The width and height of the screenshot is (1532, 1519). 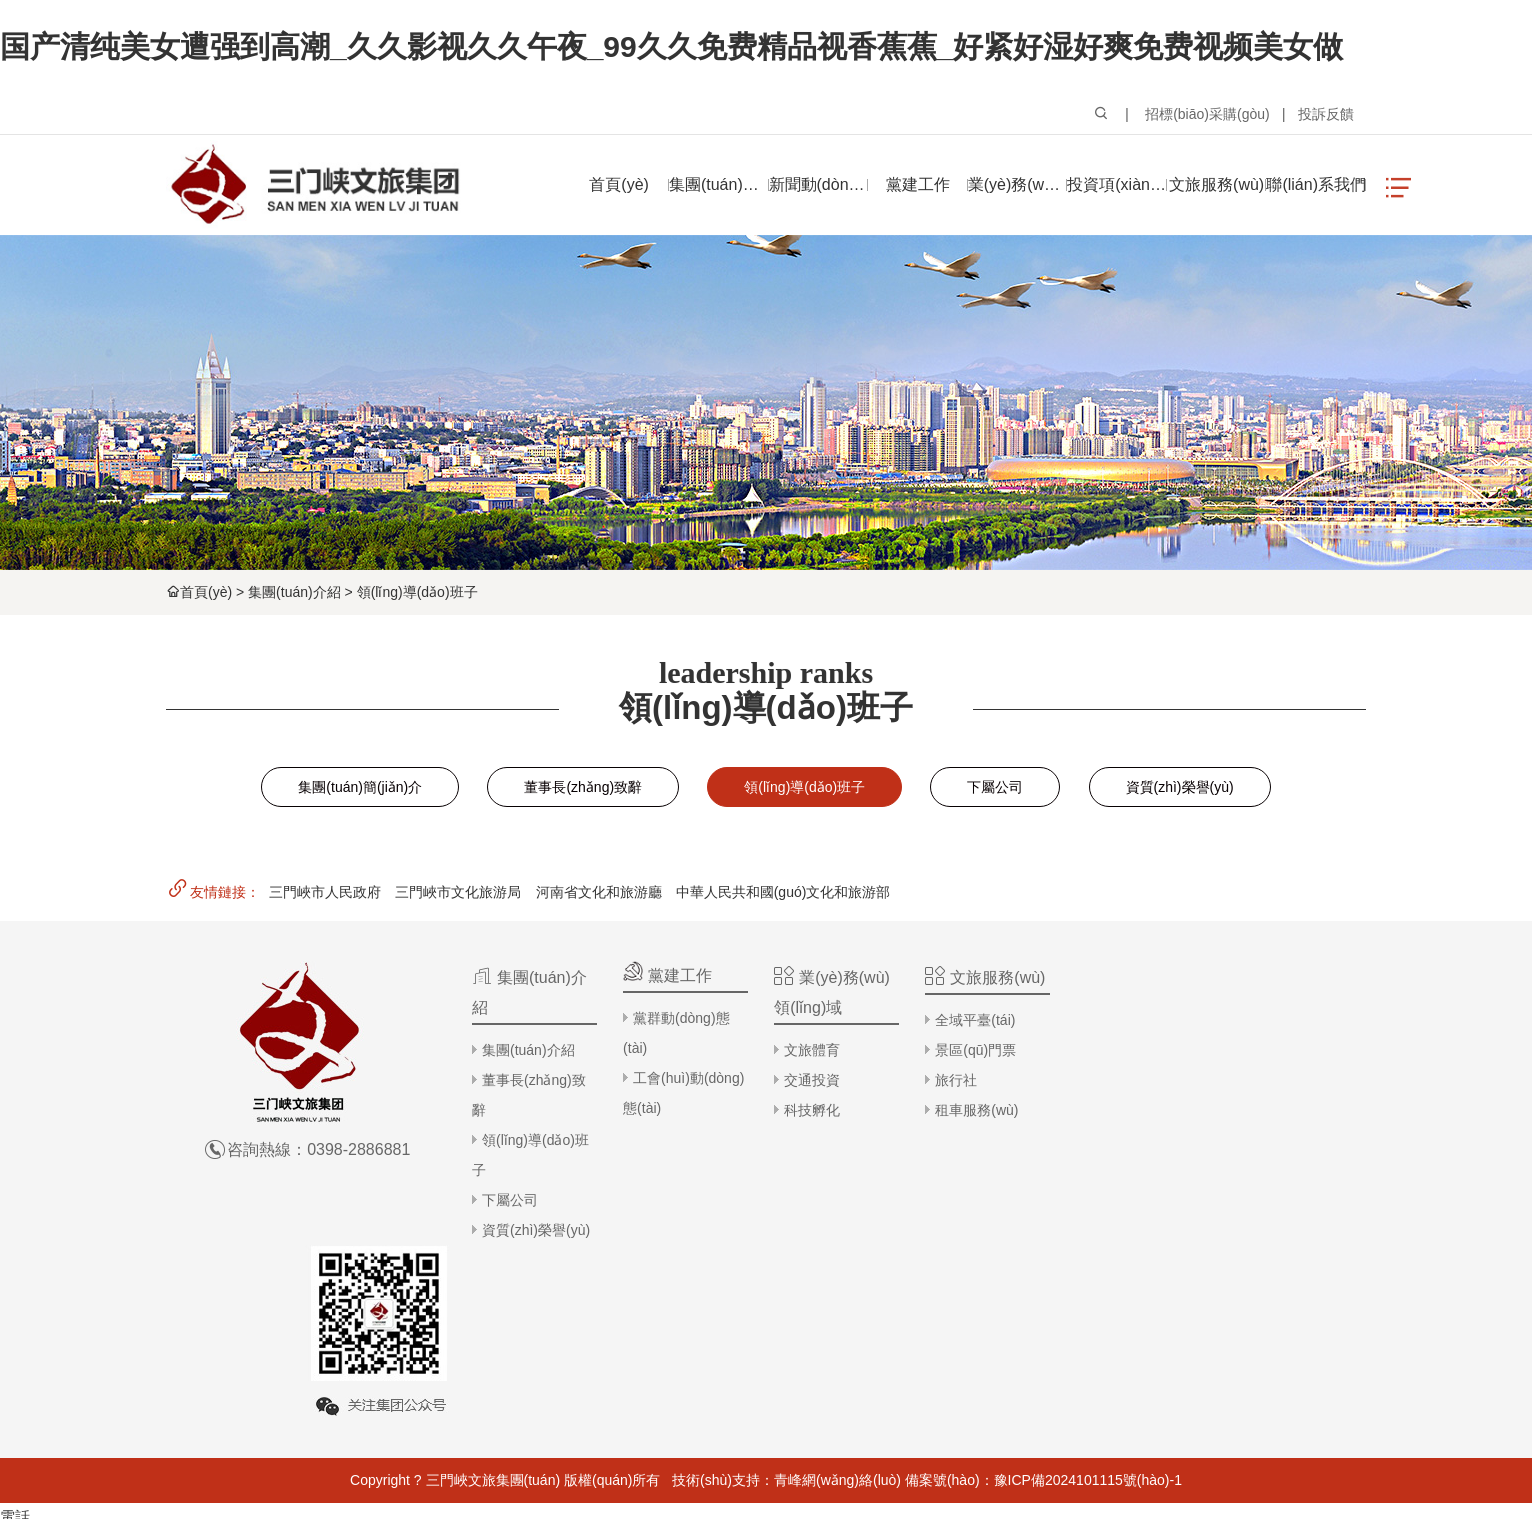 I want to click on 租車服務(wù), so click(x=972, y=1110).